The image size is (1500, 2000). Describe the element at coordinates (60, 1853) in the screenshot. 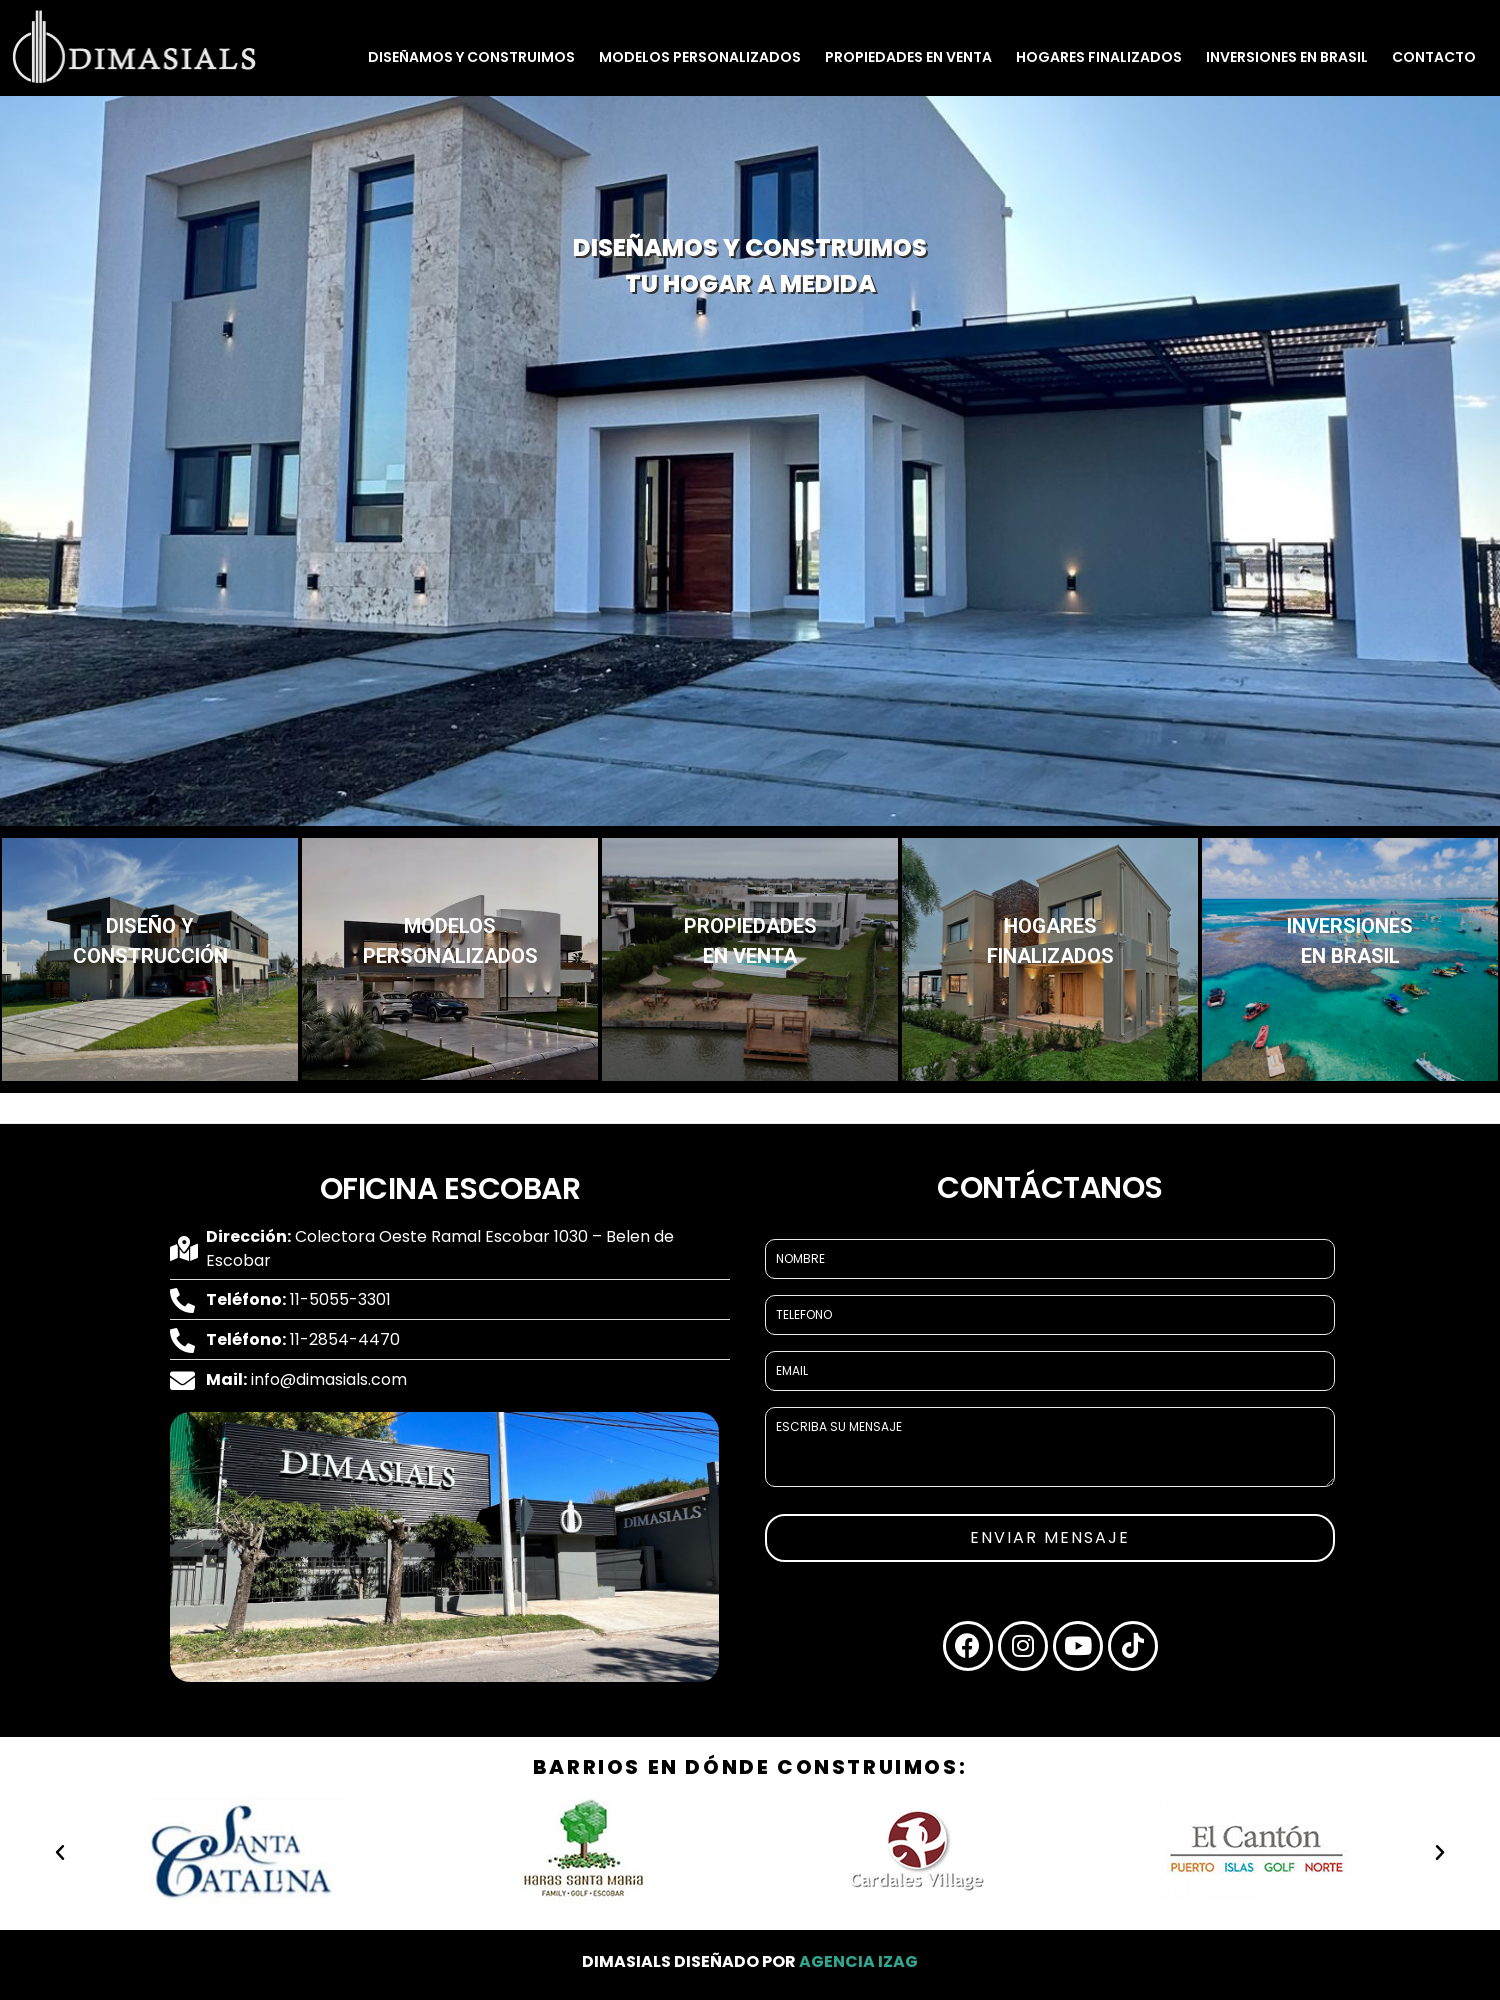

I see `[button]` at that location.